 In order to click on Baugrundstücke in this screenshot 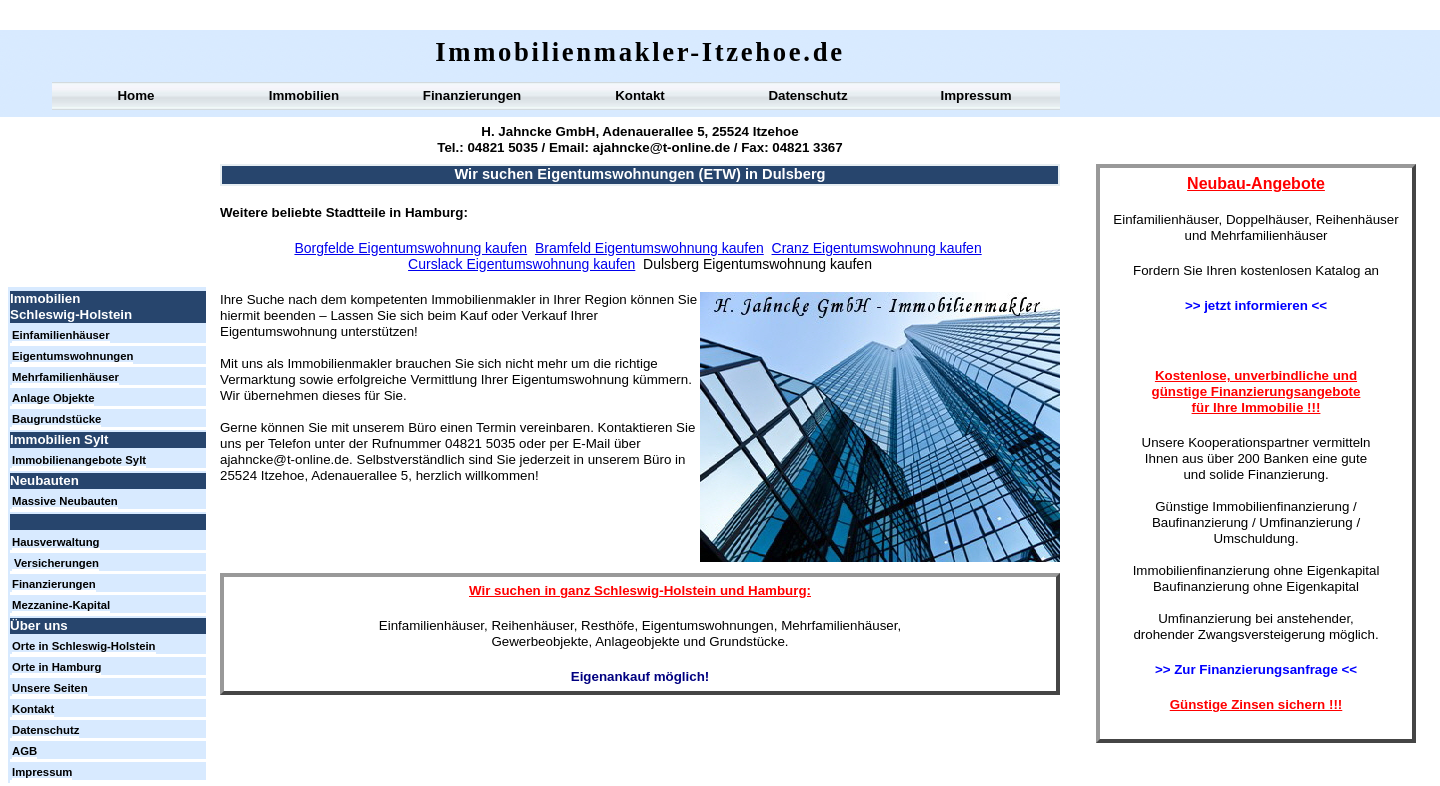, I will do `click(56, 419)`.